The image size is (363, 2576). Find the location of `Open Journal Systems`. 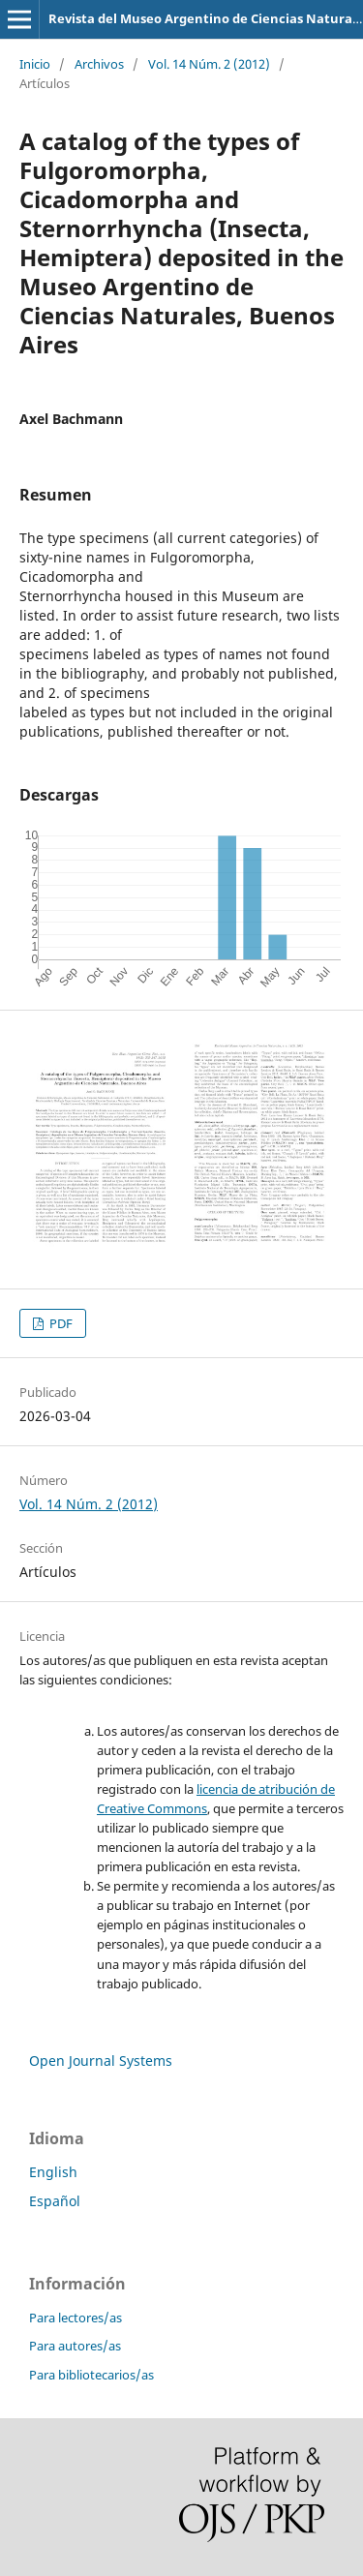

Open Journal Systems is located at coordinates (100, 2060).